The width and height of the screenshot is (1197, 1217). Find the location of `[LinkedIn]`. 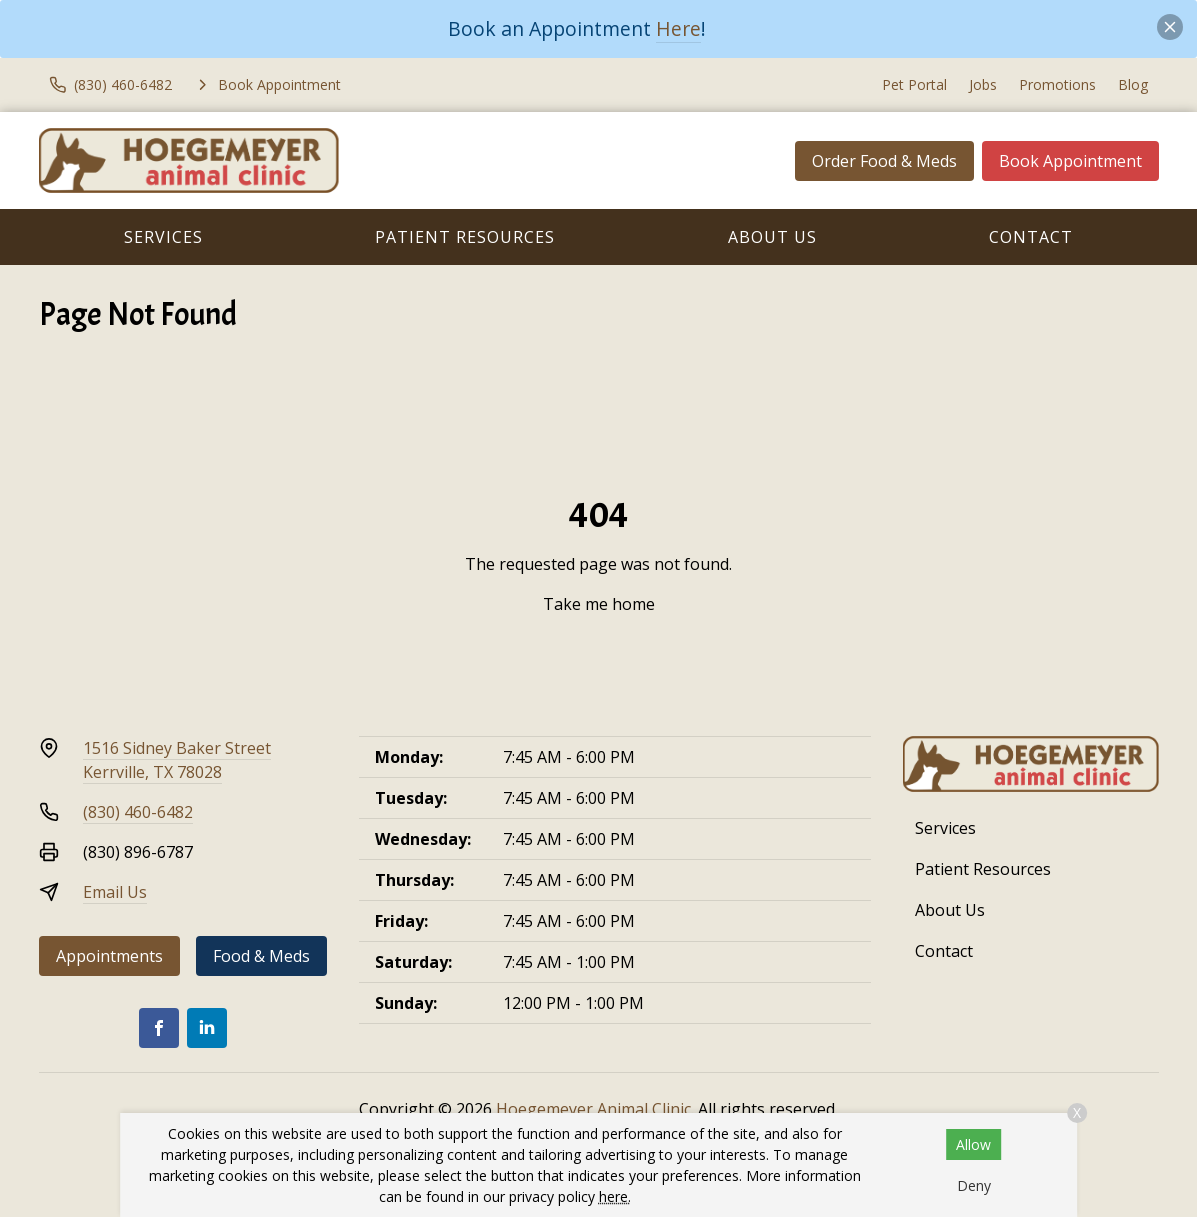

[LinkedIn] is located at coordinates (207, 1028).